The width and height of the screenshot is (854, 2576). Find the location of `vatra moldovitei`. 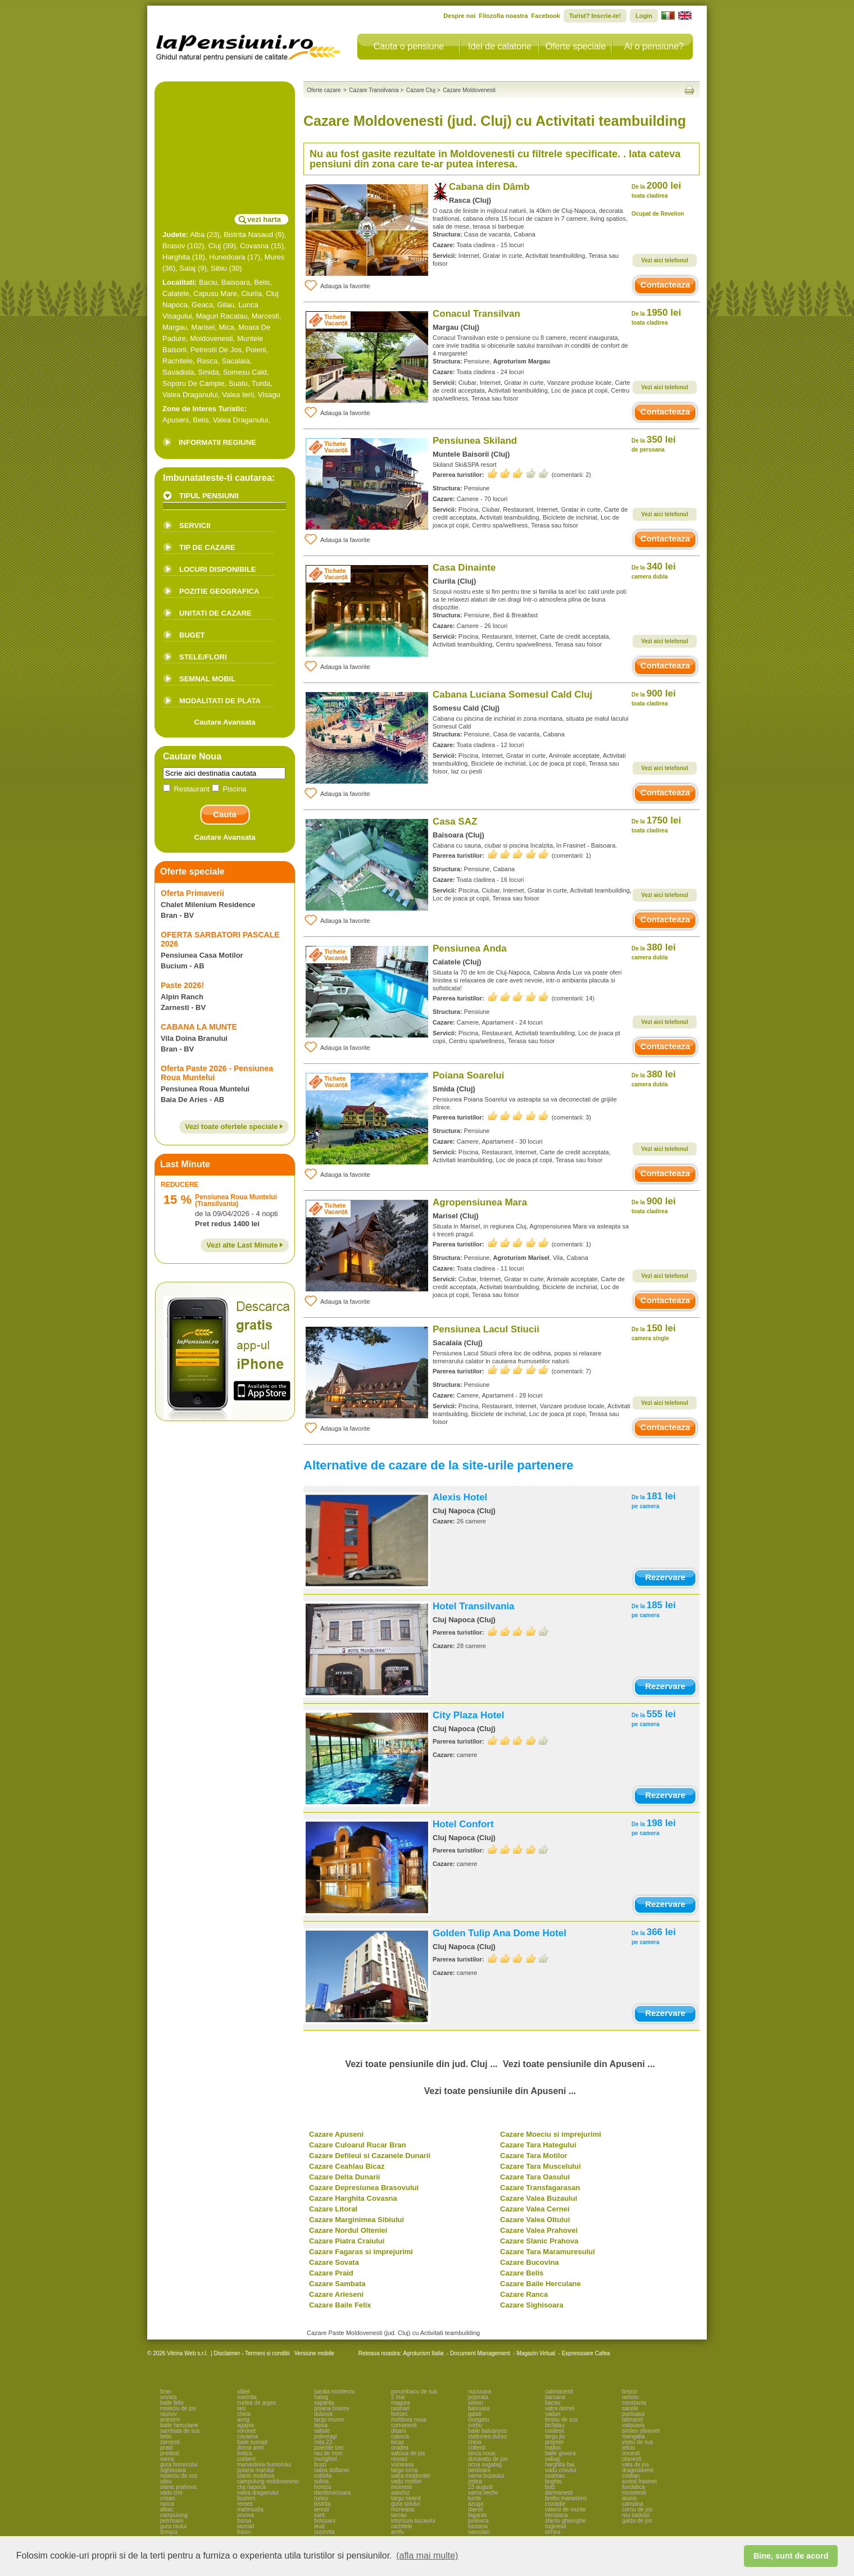

vatra moldovitei is located at coordinates (410, 2476).